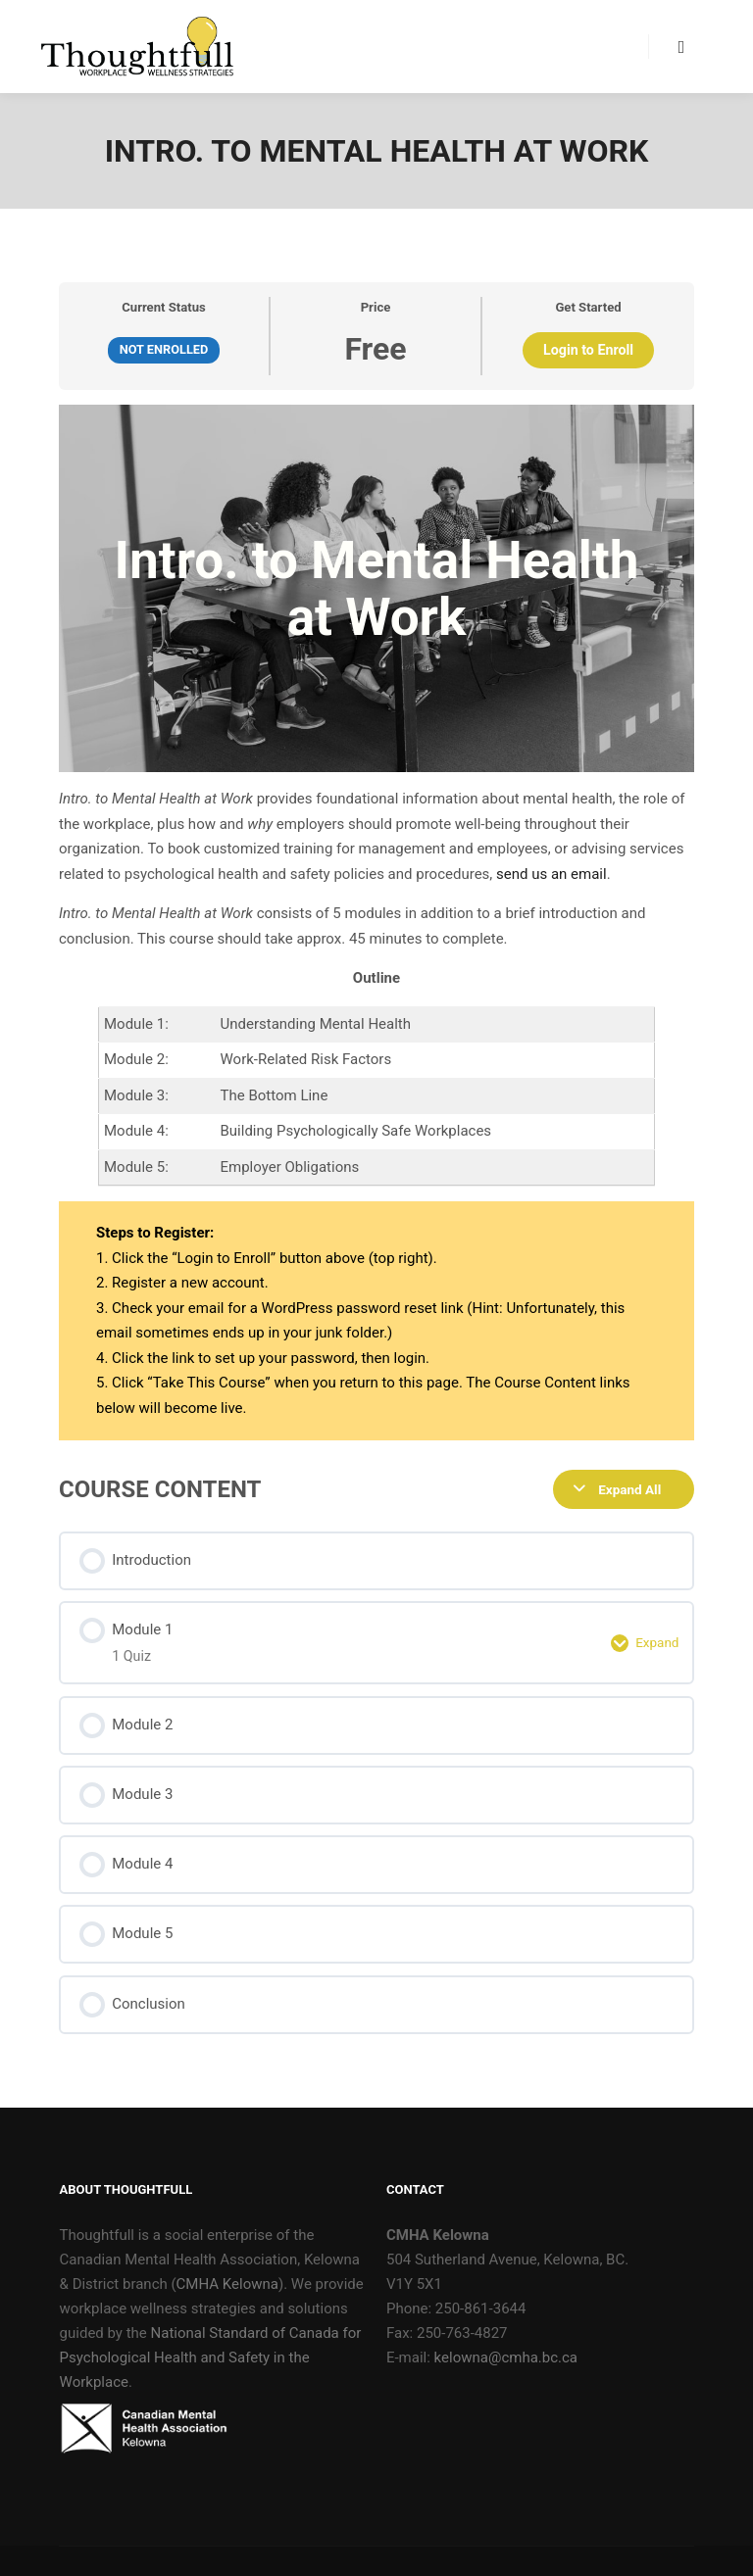 The width and height of the screenshot is (753, 2576). What do you see at coordinates (505, 2357) in the screenshot?
I see `kelowna@cmha.bc.ca` at bounding box center [505, 2357].